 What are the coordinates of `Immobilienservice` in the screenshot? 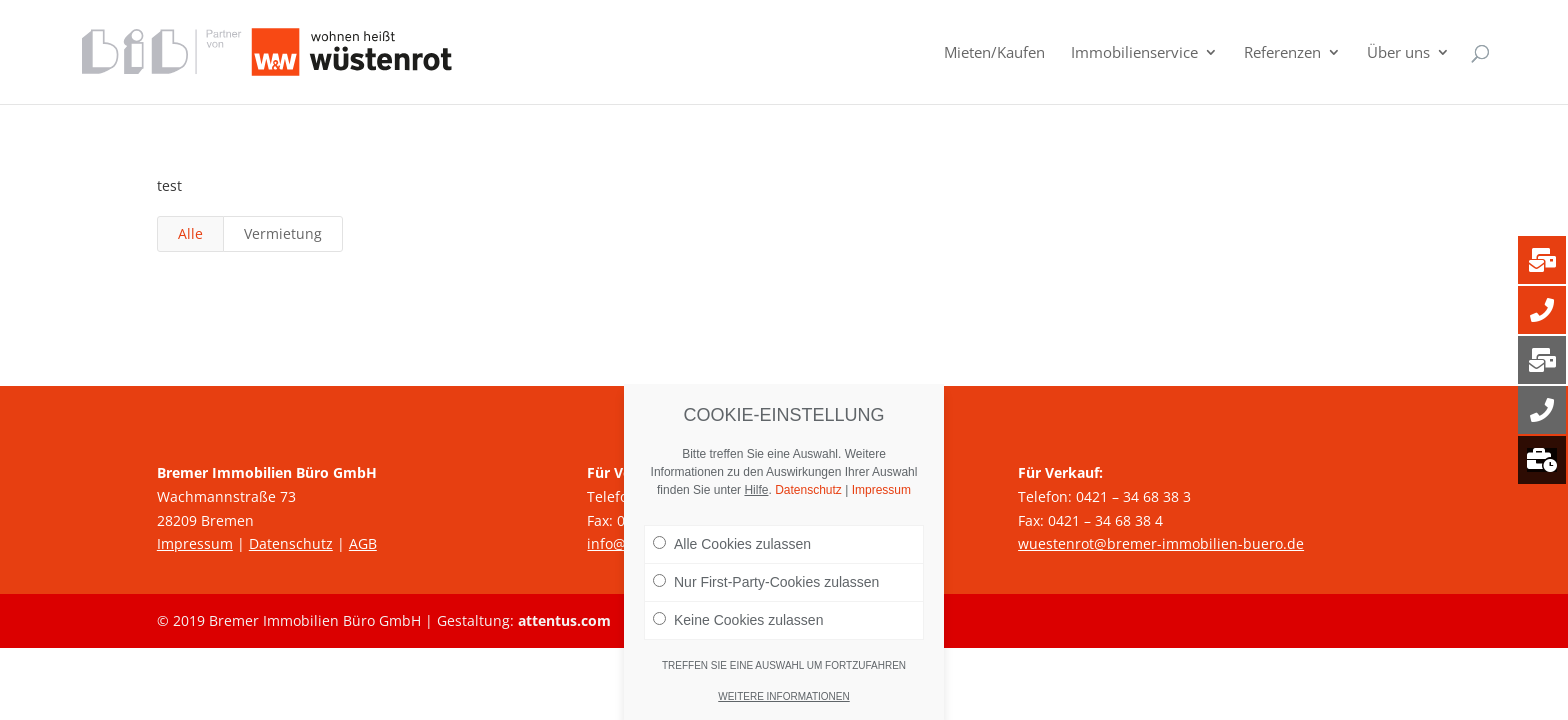 It's located at (1134, 53).